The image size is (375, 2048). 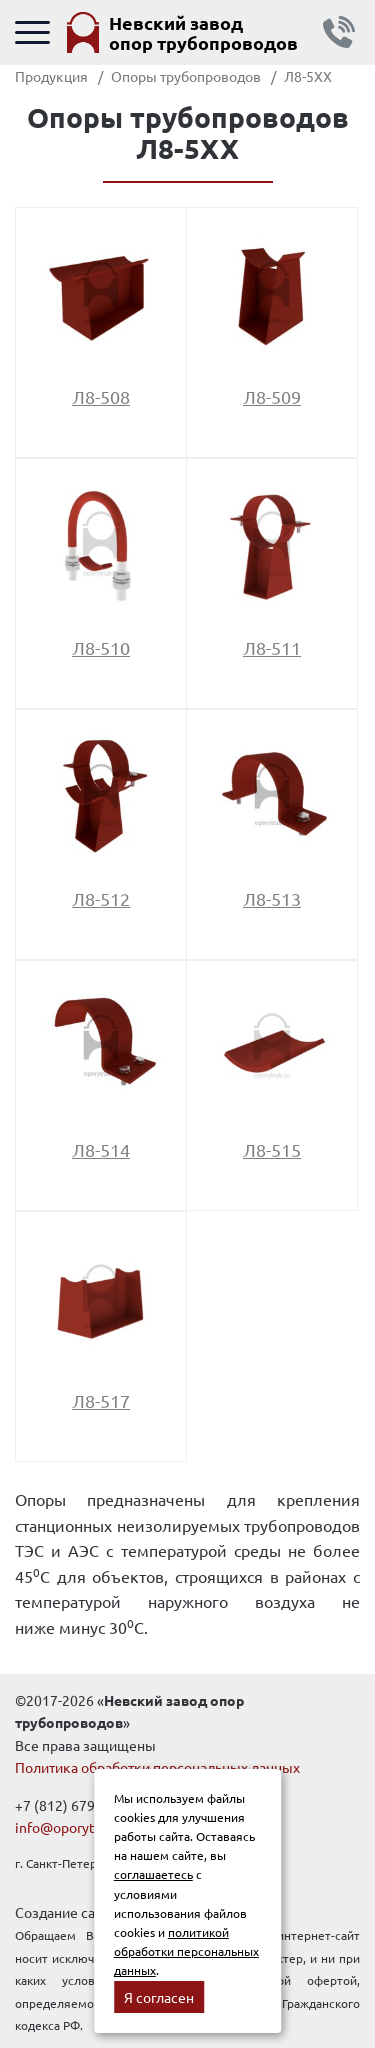 I want to click on info@oporytrub.ru, so click(x=73, y=1827).